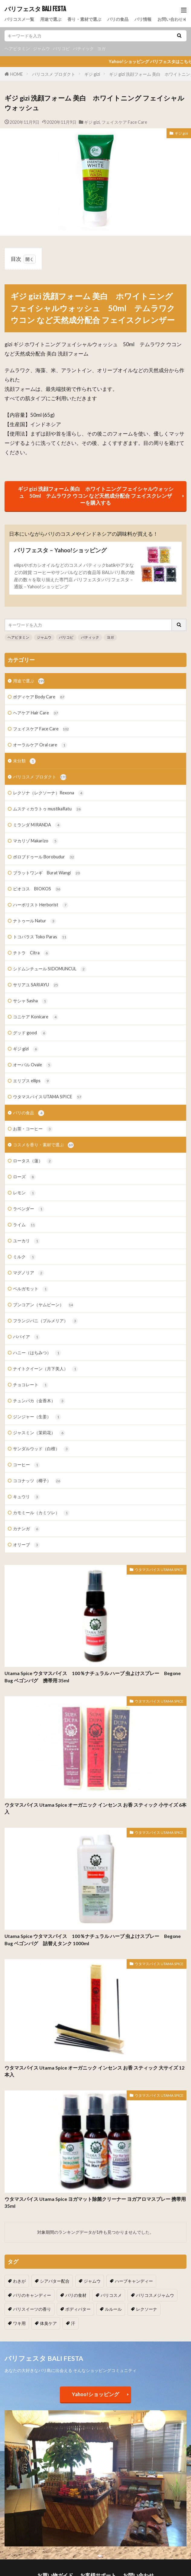 This screenshot has height=2576, width=191. Describe the element at coordinates (39, 697) in the screenshot. I see `ボディケア Body Care` at that location.